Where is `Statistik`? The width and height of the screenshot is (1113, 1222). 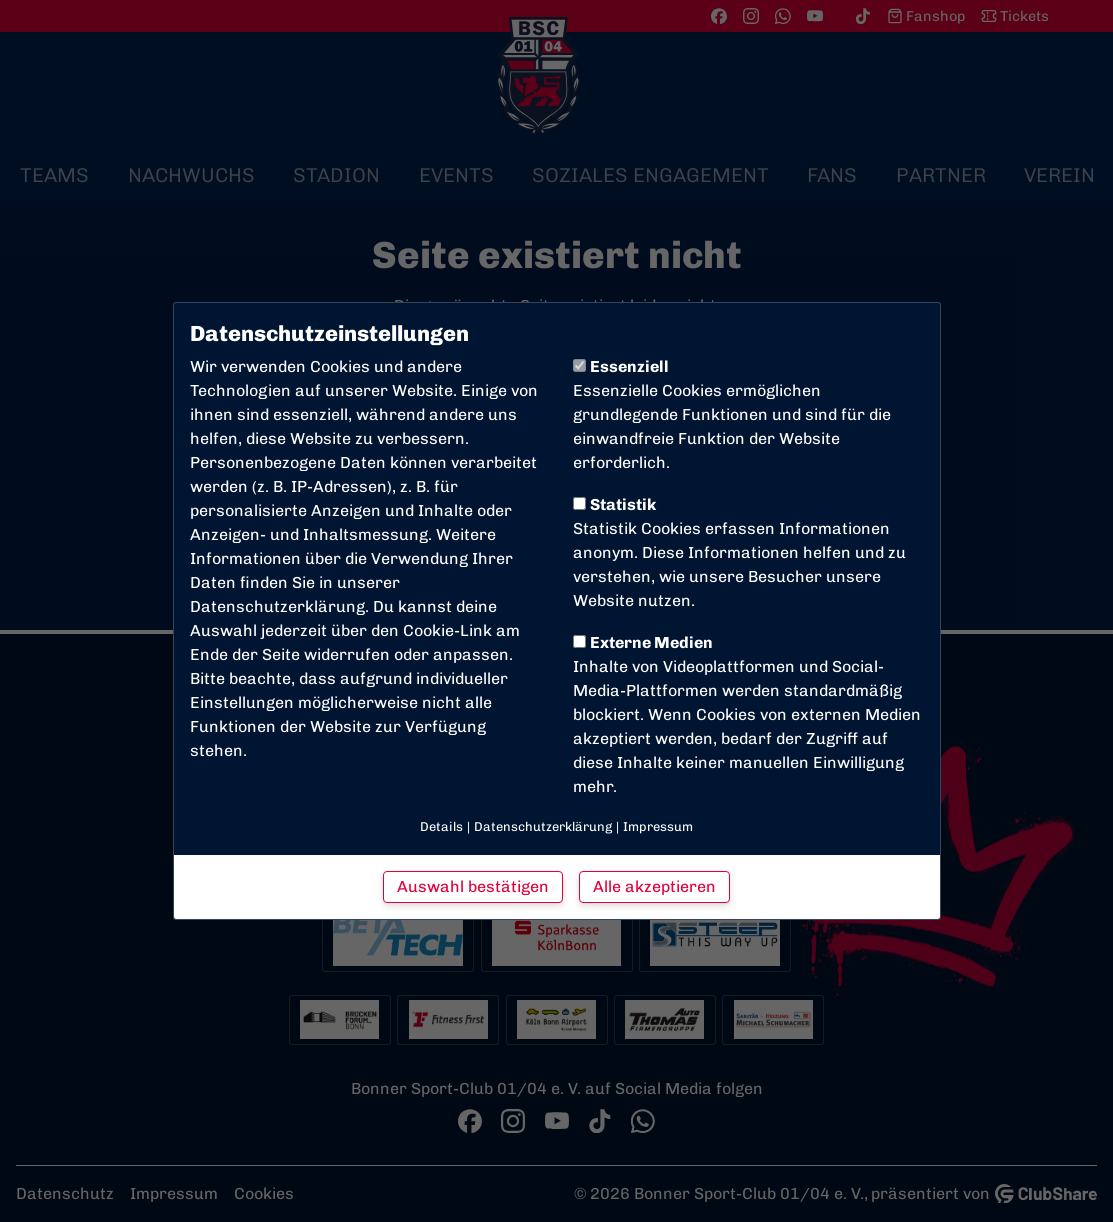 Statistik is located at coordinates (614, 504).